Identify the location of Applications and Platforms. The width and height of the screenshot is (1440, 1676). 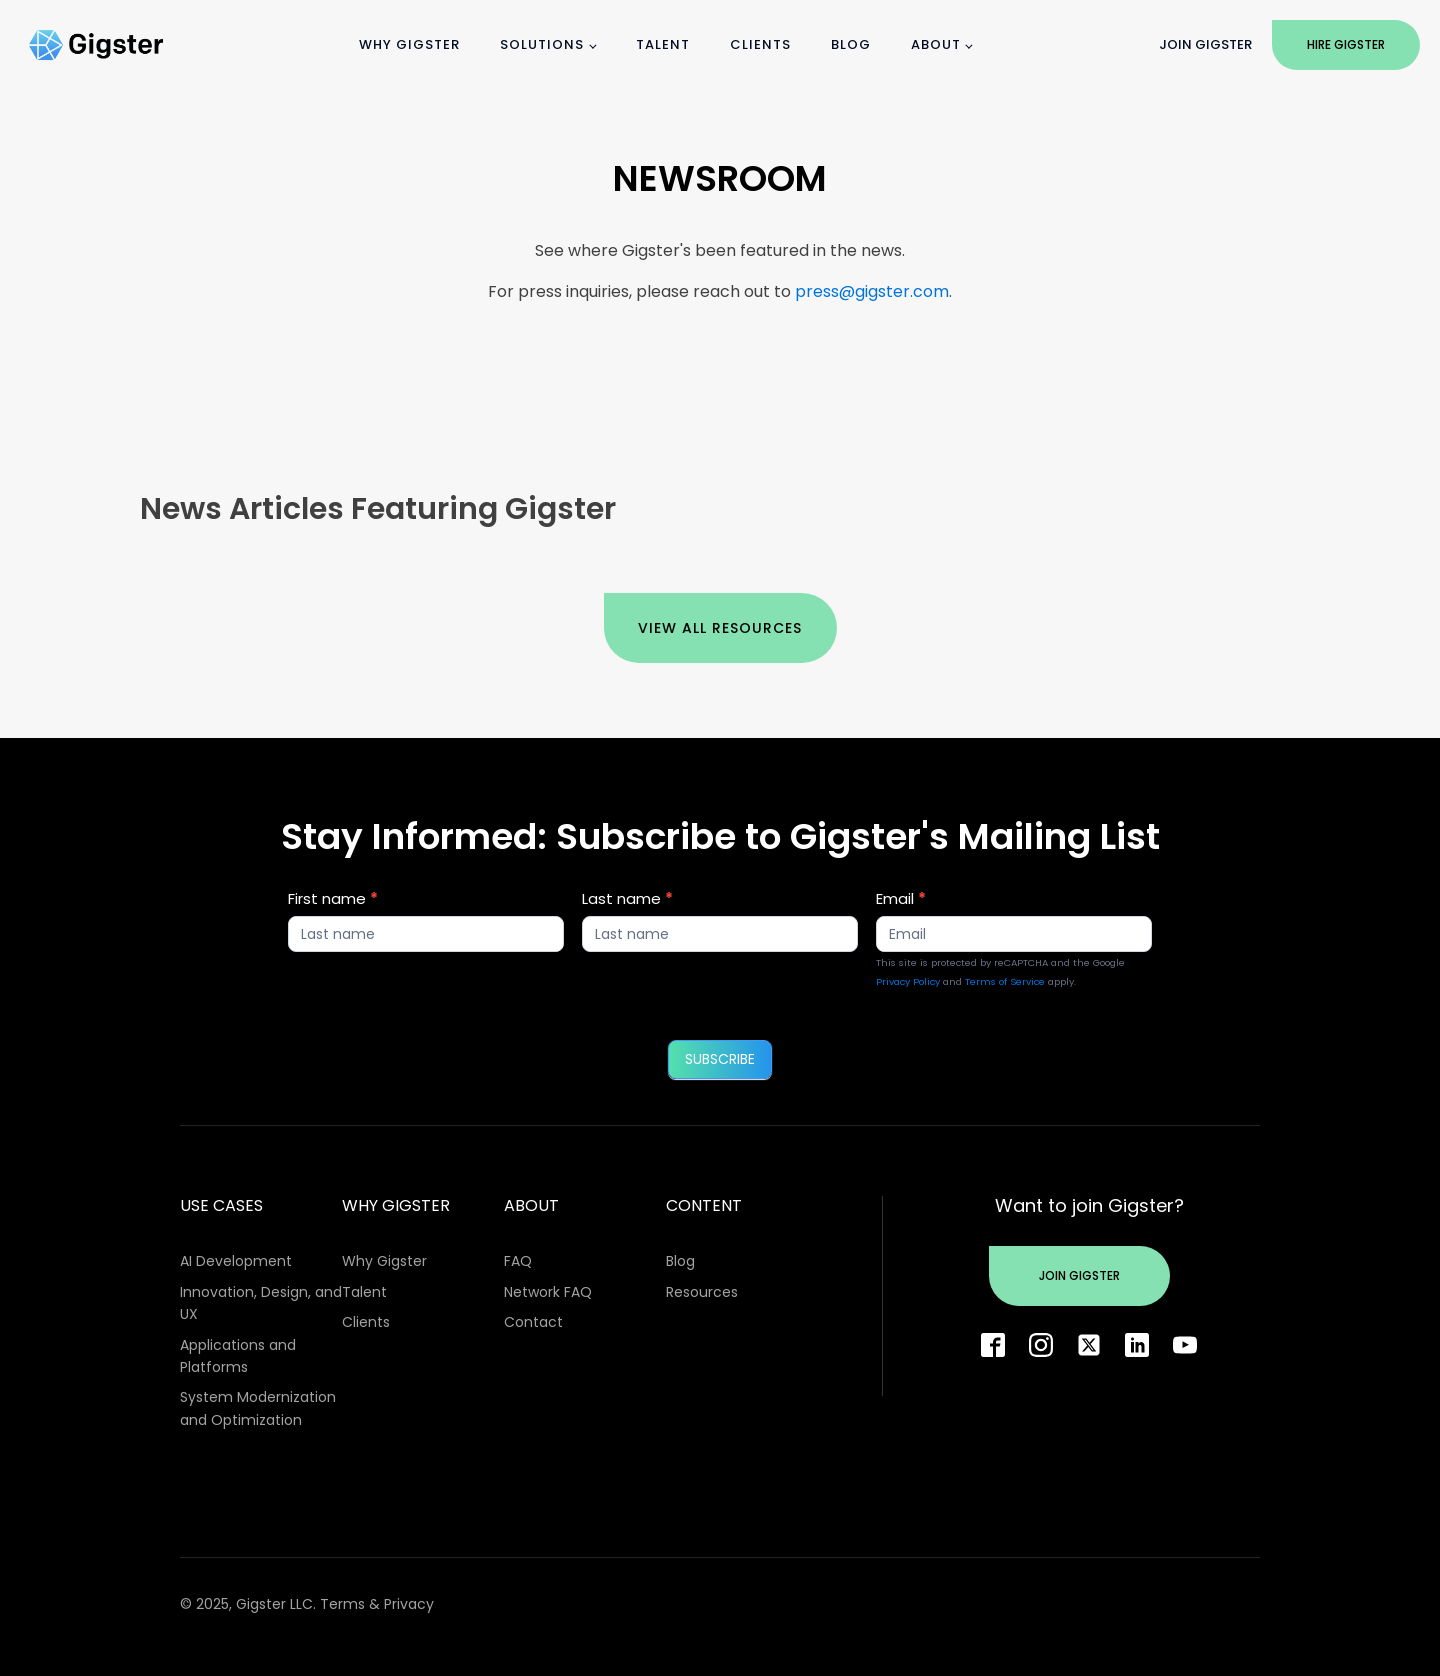
(238, 1356).